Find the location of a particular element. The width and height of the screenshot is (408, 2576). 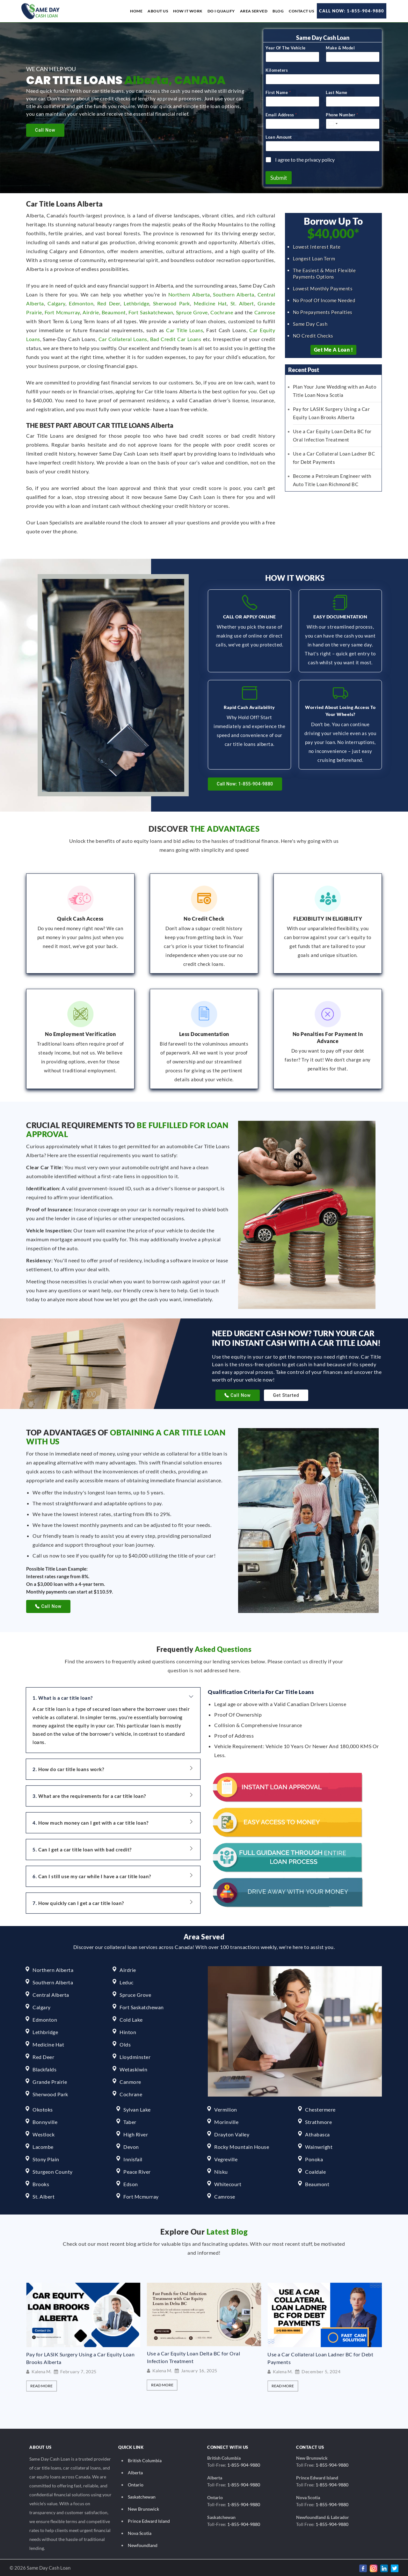

Call Now: 1-855-904-9880 is located at coordinates (351, 10).